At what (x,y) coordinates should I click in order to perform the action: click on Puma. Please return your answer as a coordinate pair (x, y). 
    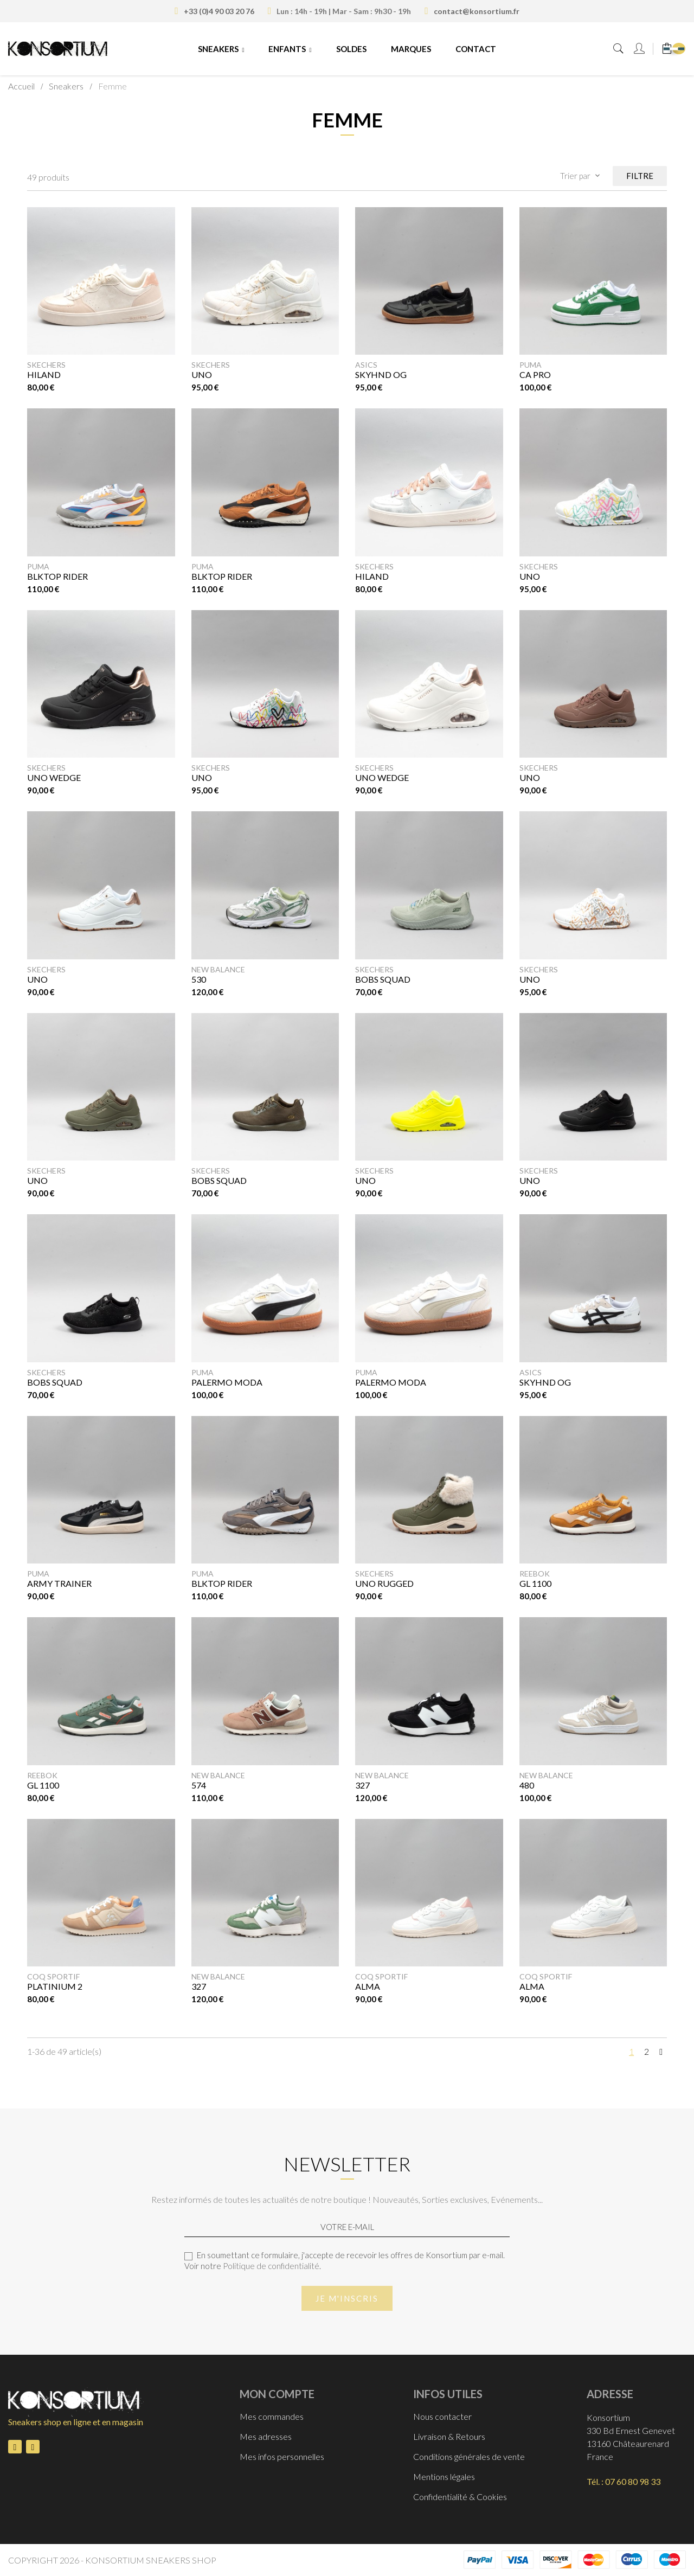
    Looking at the image, I should click on (530, 364).